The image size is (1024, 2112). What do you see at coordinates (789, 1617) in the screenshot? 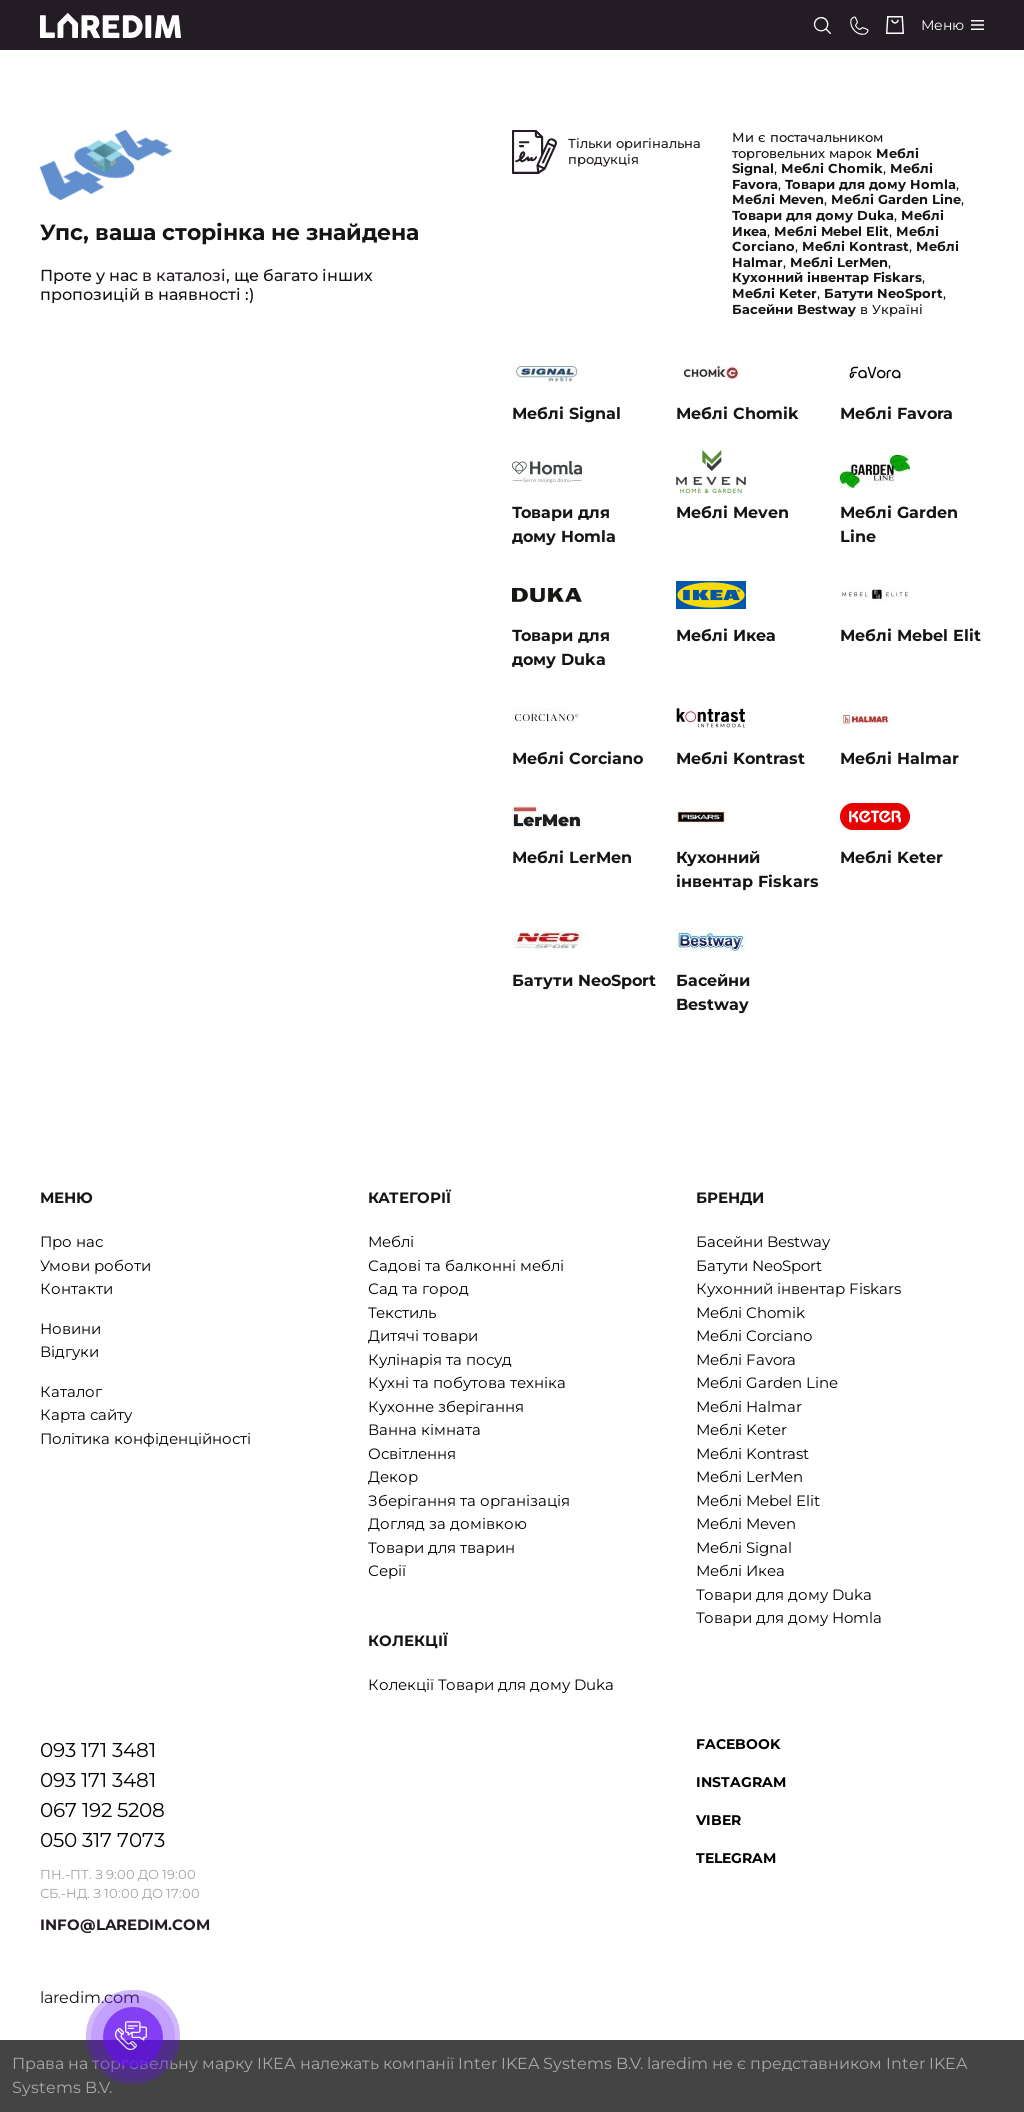
I see `Товари для дому Homla` at bounding box center [789, 1617].